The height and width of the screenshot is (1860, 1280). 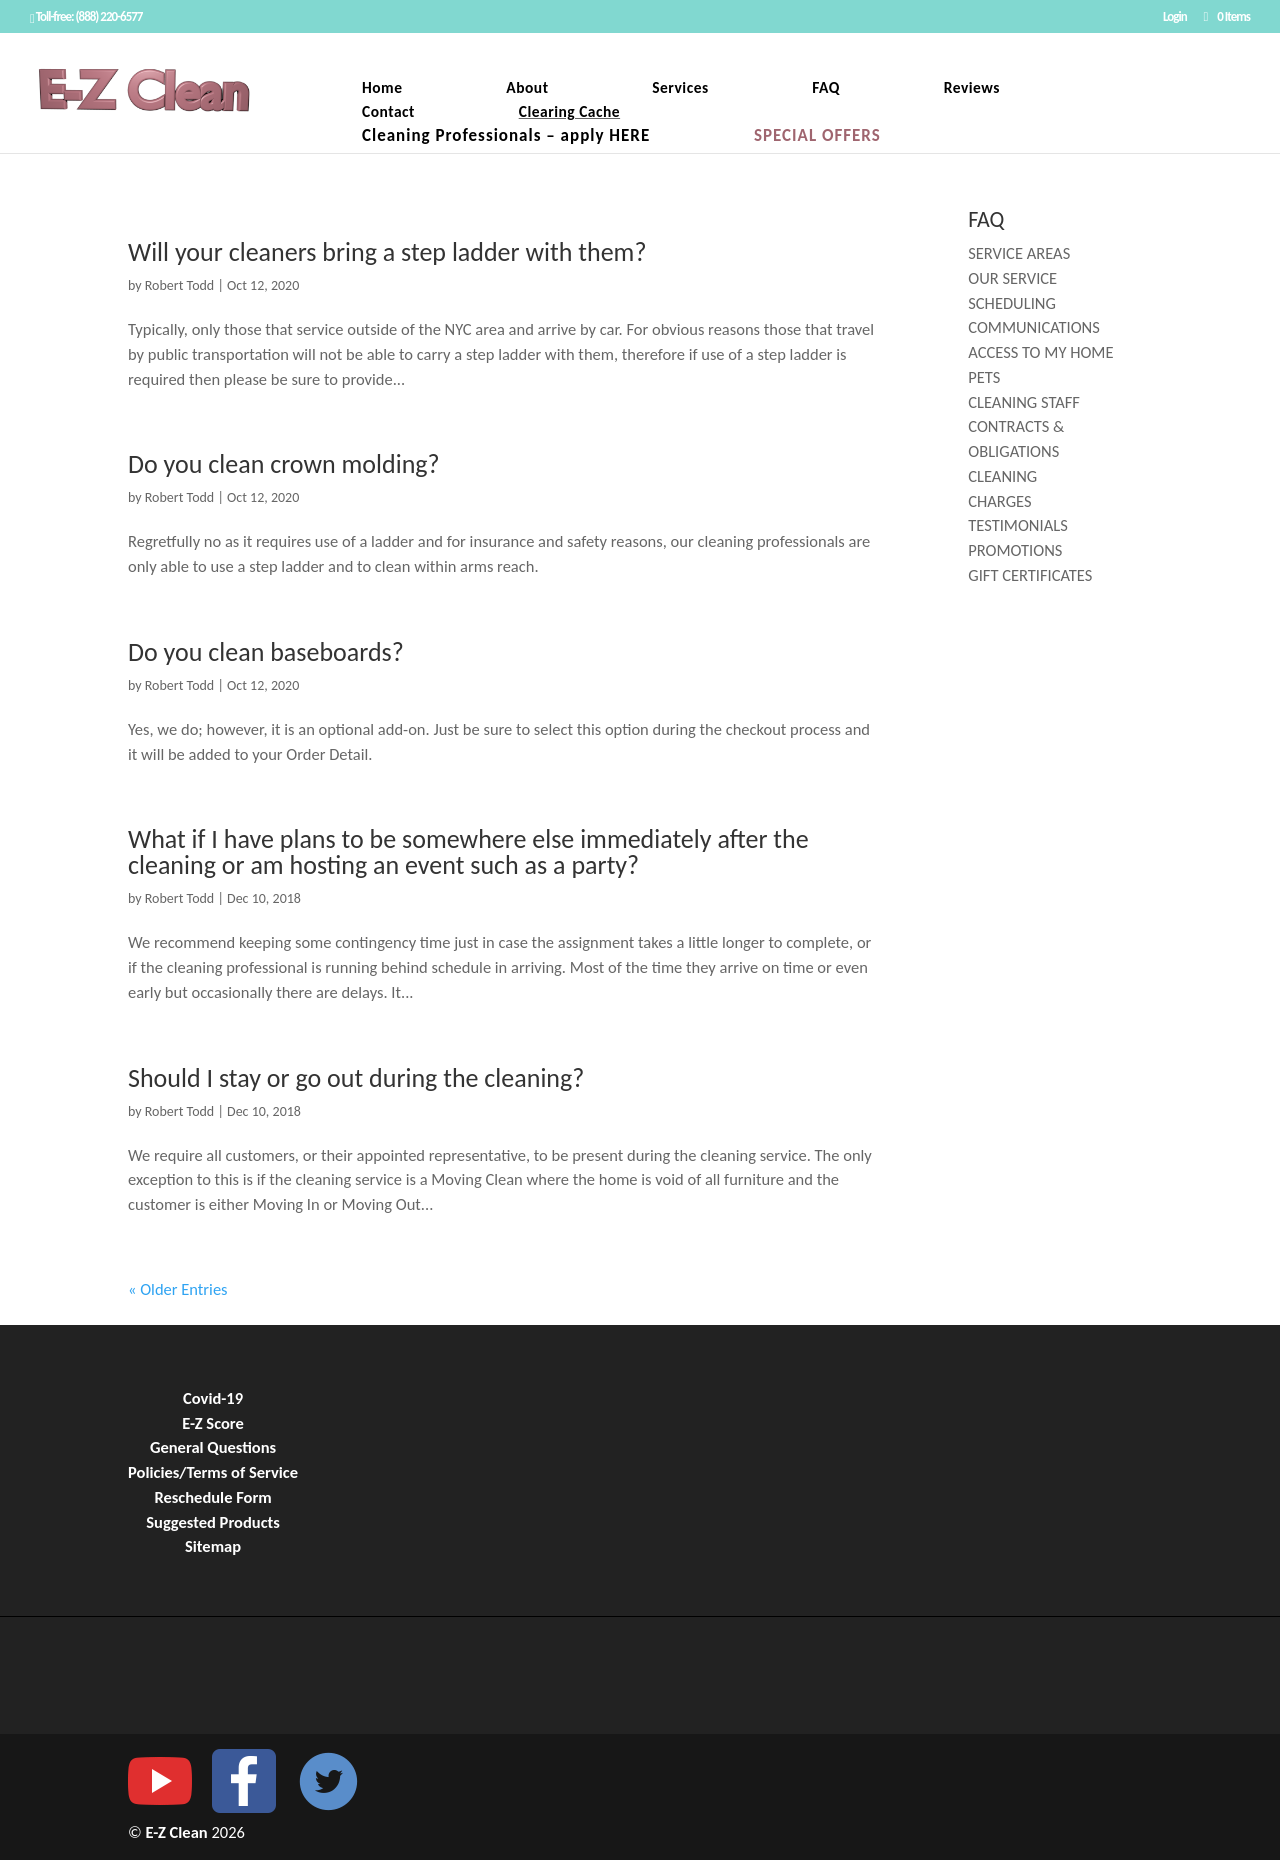 What do you see at coordinates (680, 89) in the screenshot?
I see `Services` at bounding box center [680, 89].